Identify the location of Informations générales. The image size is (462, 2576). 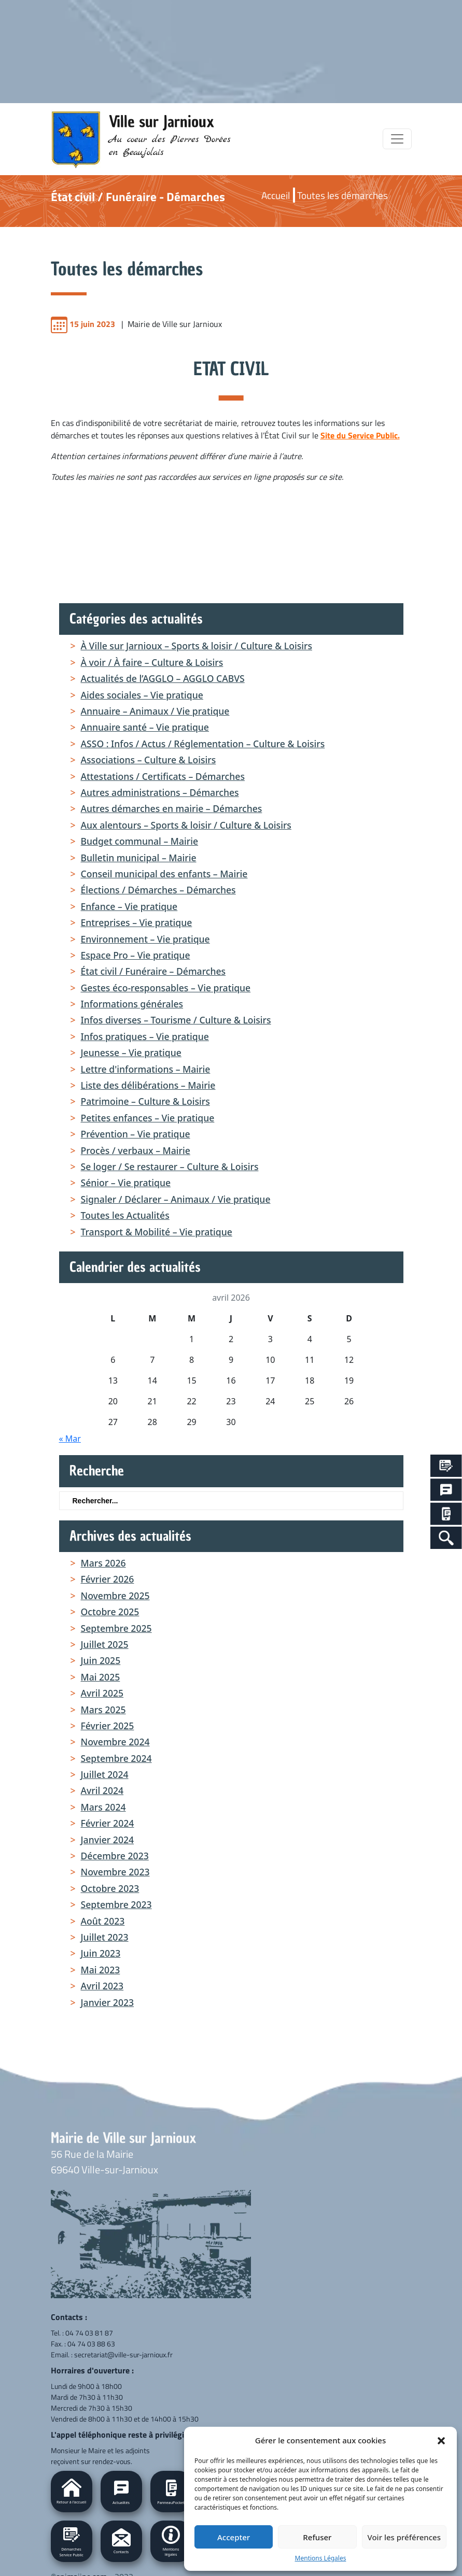
(132, 1004).